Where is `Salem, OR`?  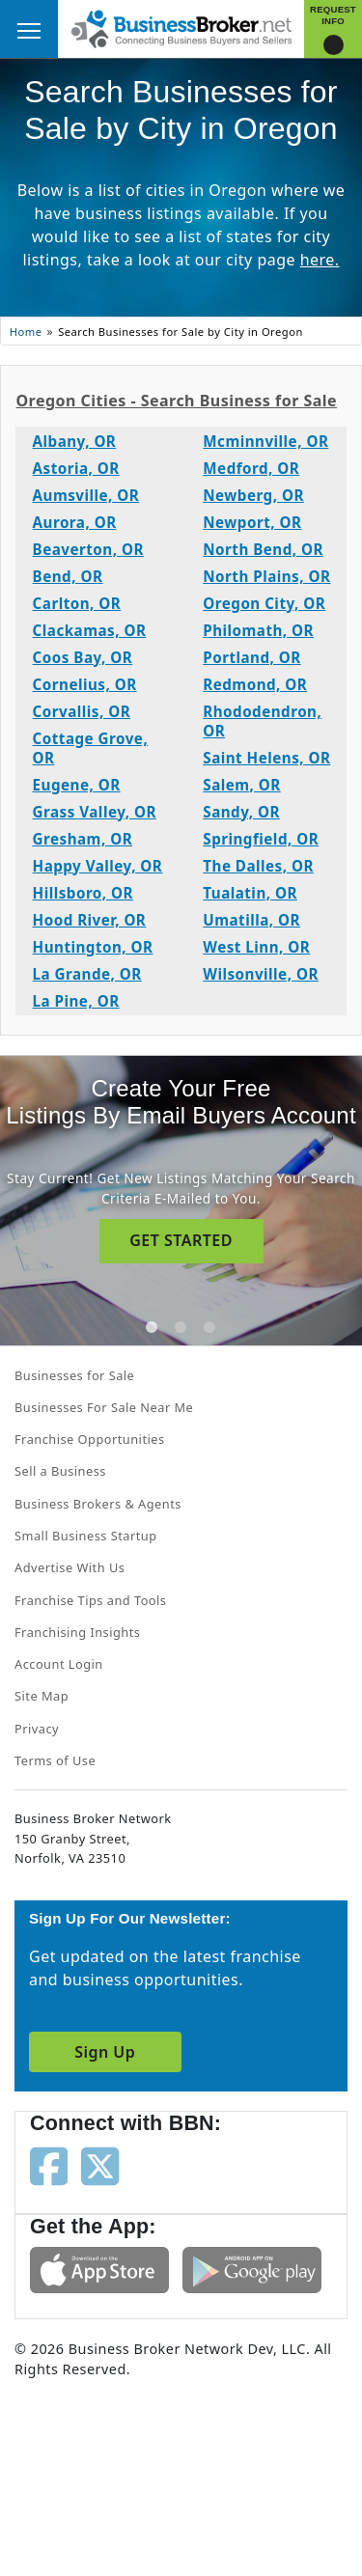 Salem, OR is located at coordinates (241, 784).